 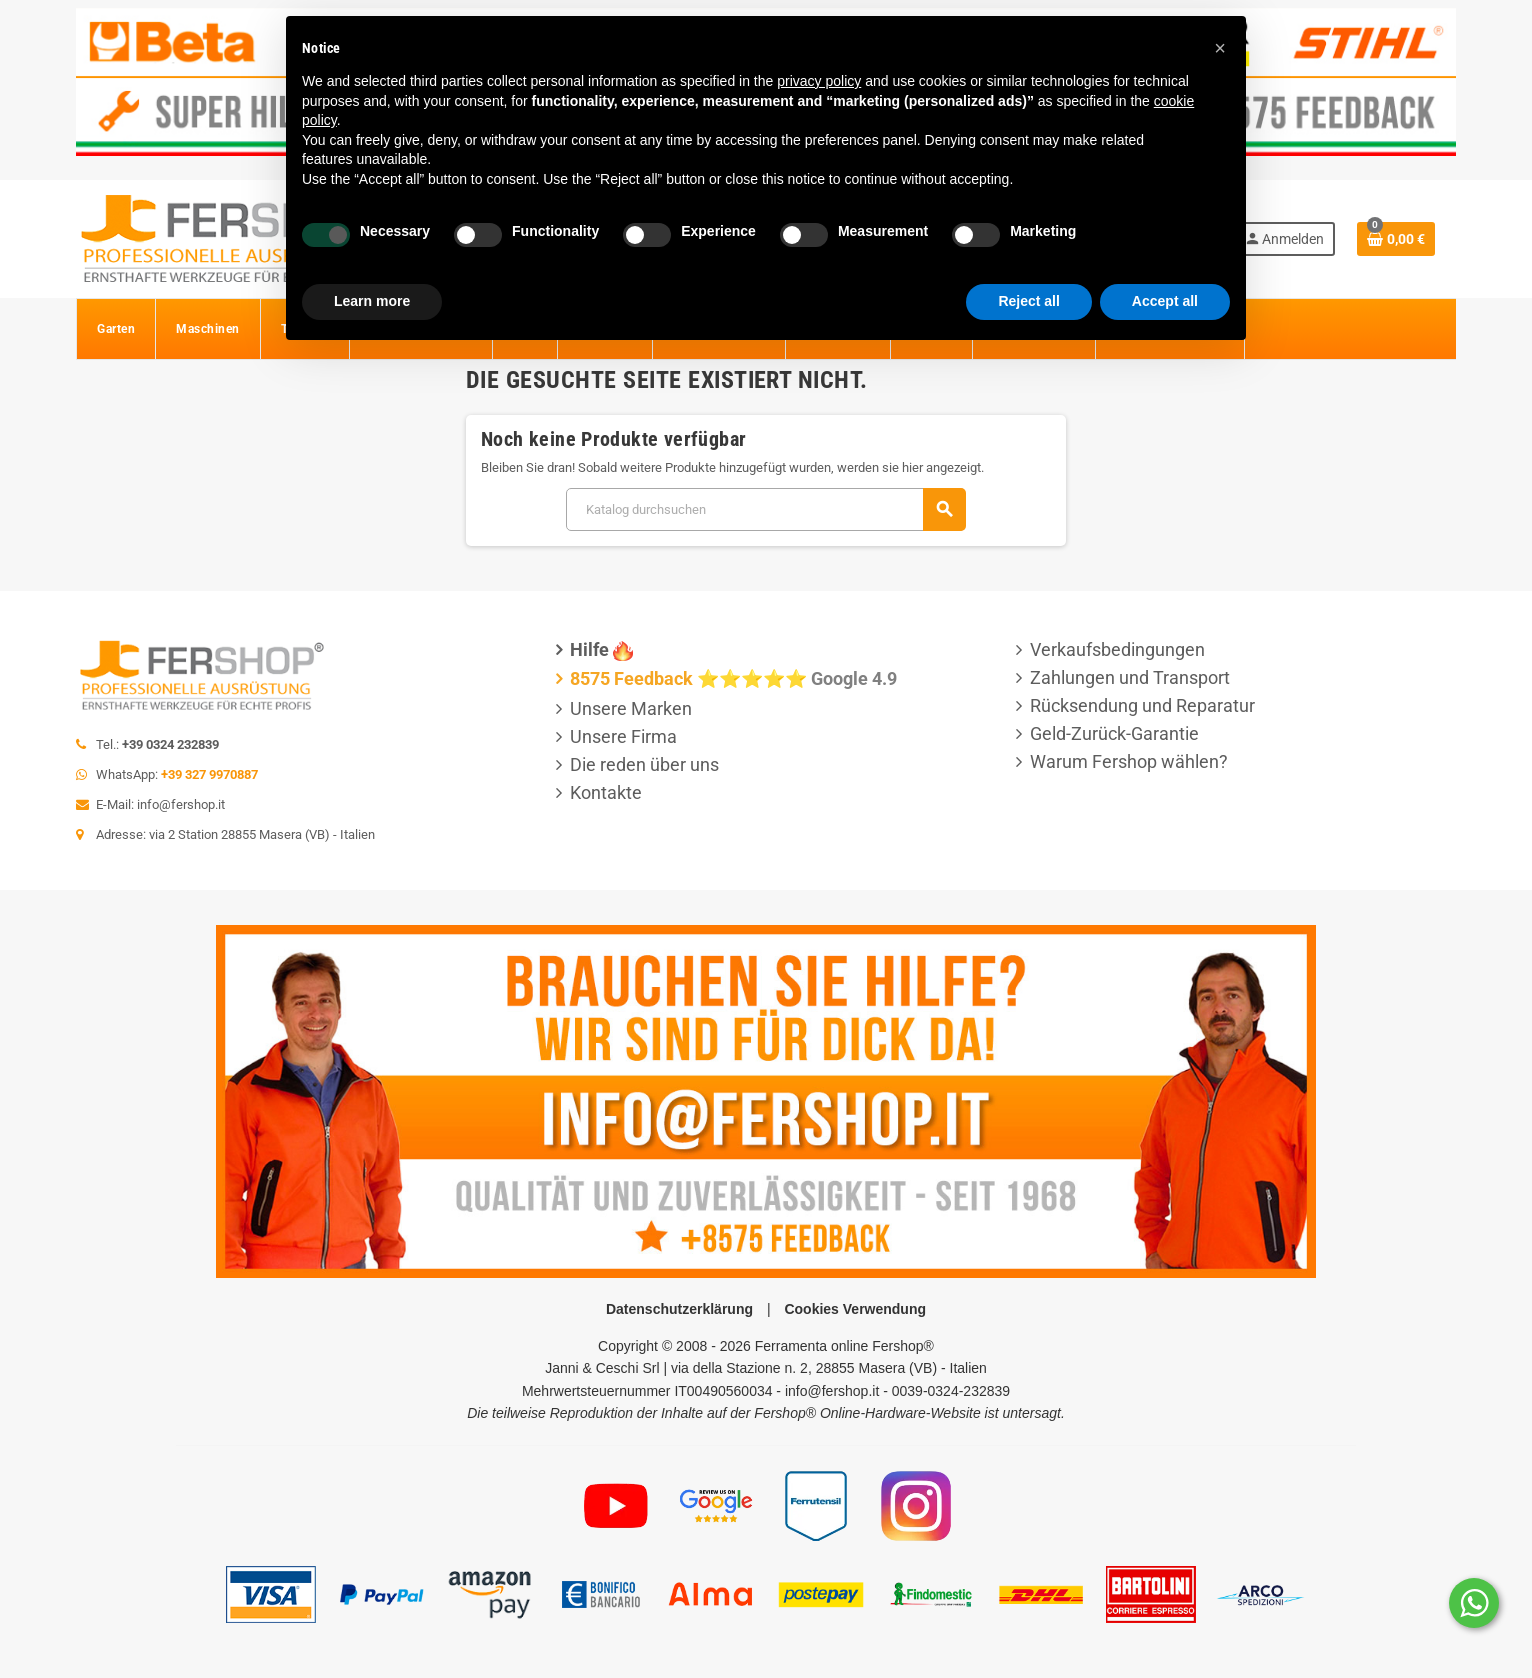 I want to click on [Warenkorb enthält %nbPruducts% Produkt(e)], so click(x=1396, y=239).